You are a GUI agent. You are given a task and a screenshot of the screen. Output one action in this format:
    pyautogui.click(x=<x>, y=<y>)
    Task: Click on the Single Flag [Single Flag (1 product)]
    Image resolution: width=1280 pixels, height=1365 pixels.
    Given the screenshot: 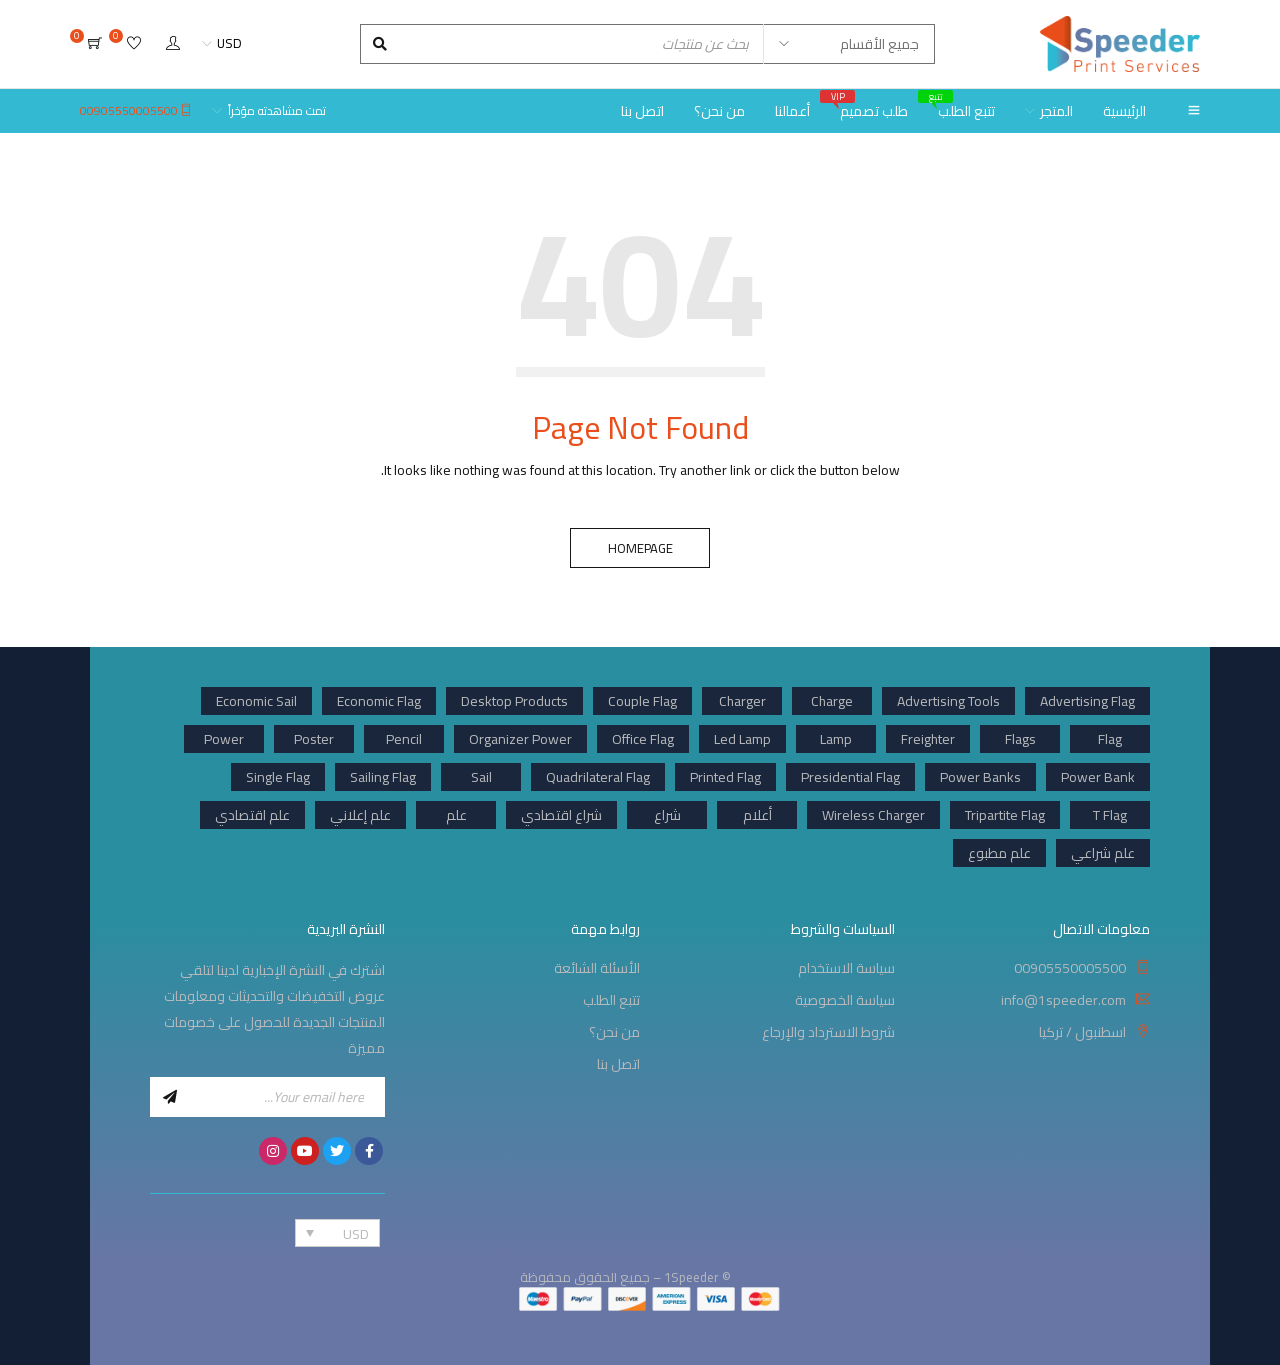 What is the action you would take?
    pyautogui.click(x=278, y=777)
    